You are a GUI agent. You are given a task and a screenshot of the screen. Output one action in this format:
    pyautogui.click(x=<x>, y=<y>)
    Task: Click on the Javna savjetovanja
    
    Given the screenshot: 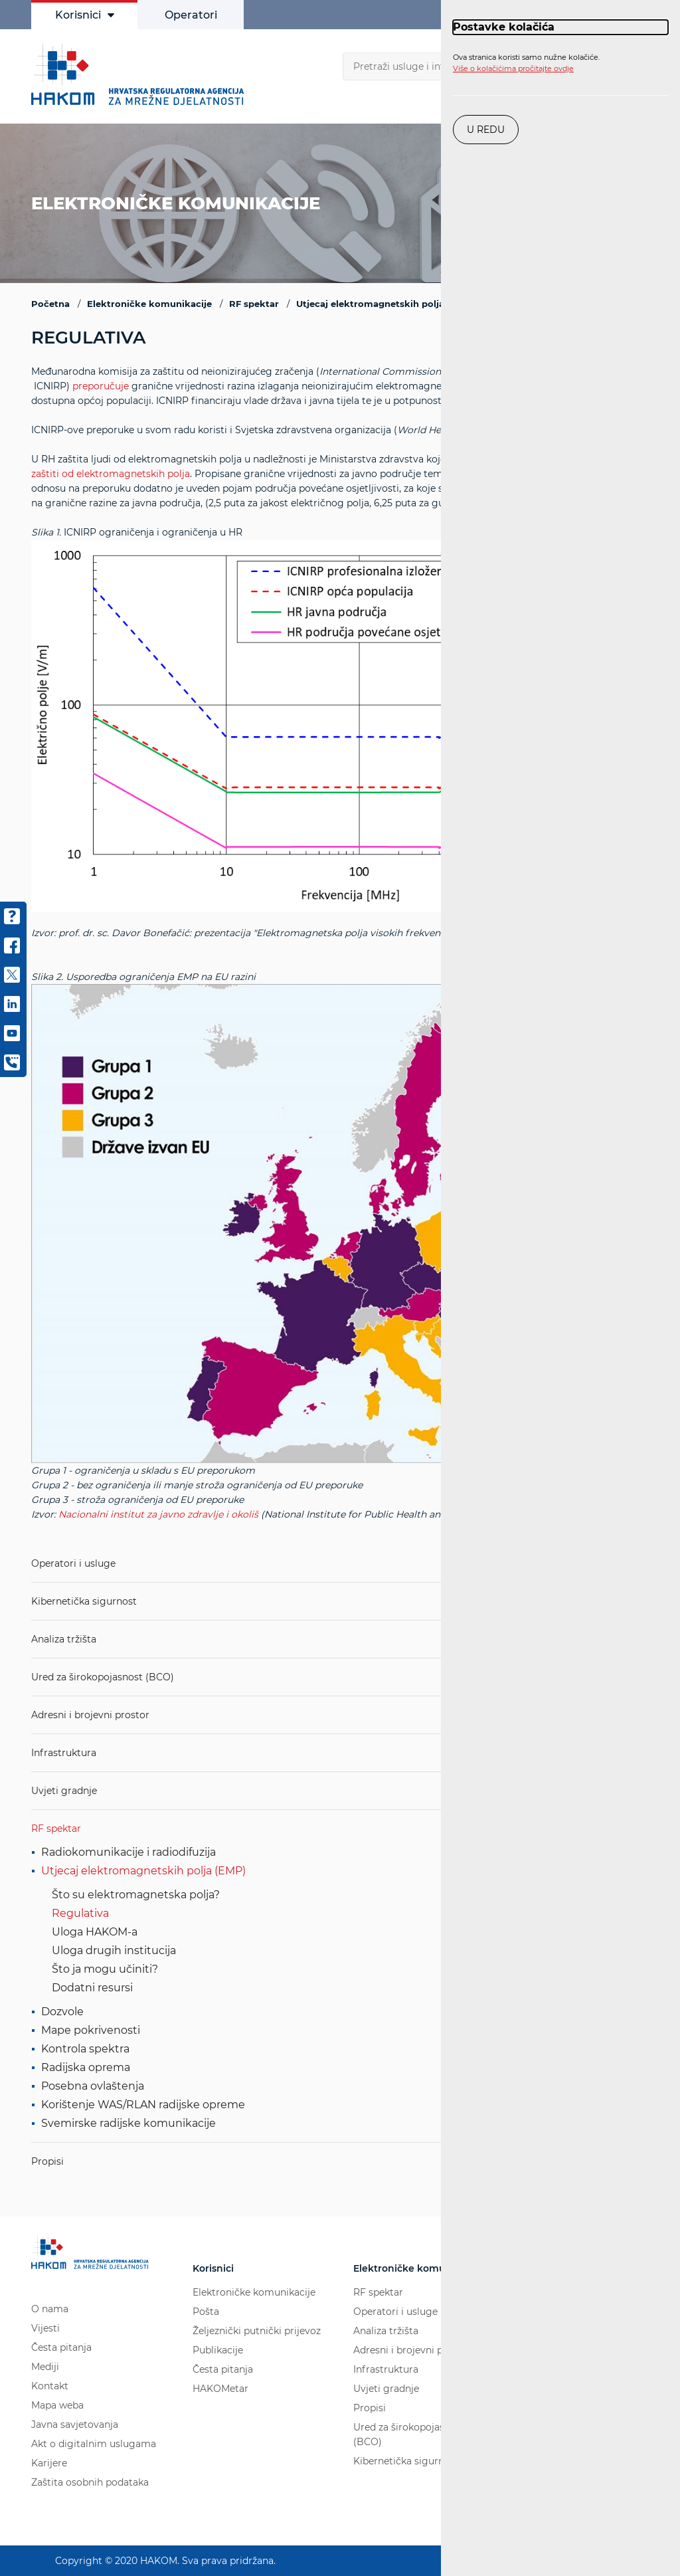 What is the action you would take?
    pyautogui.click(x=74, y=2424)
    